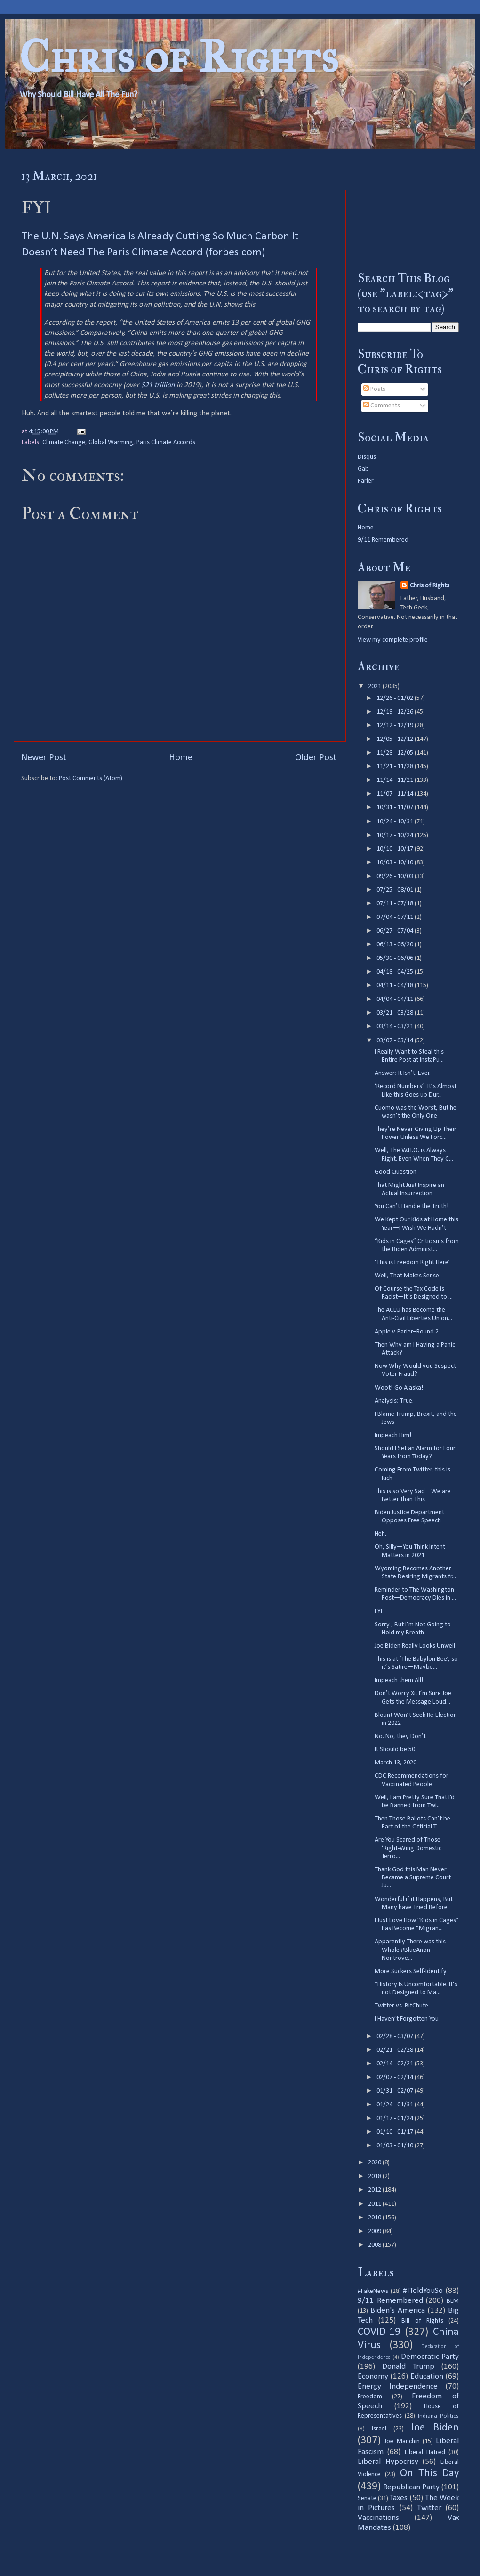  Describe the element at coordinates (63, 442) in the screenshot. I see `Climate Change` at that location.